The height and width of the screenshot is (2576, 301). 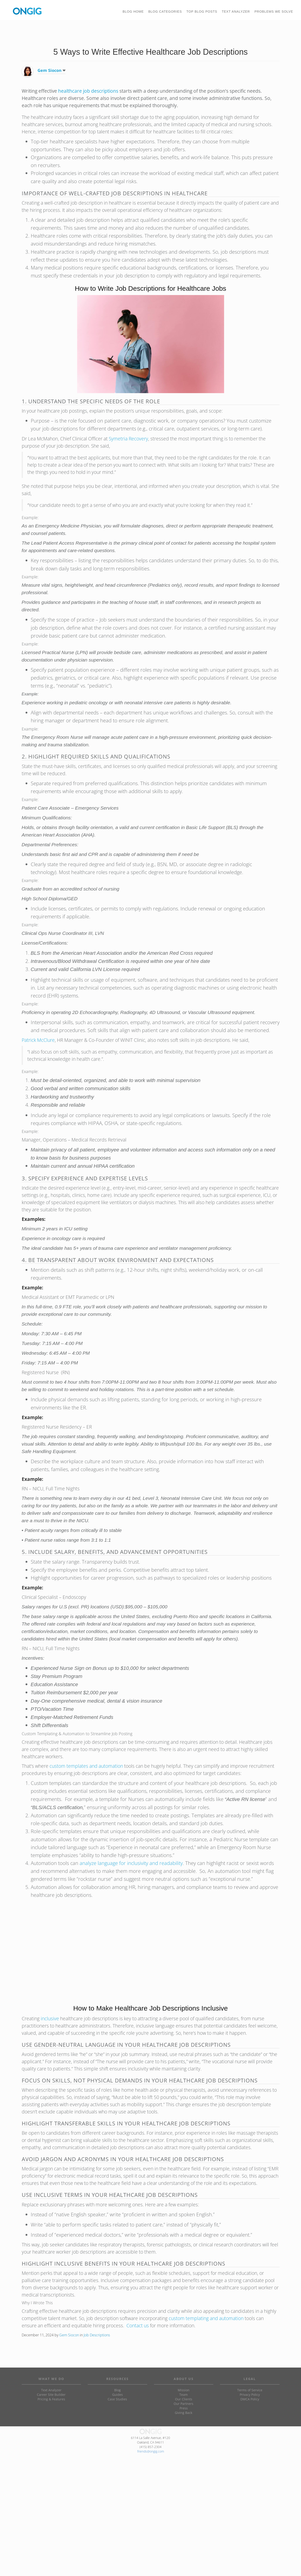 What do you see at coordinates (274, 13) in the screenshot?
I see `PROBLEMS WE SOLVE` at bounding box center [274, 13].